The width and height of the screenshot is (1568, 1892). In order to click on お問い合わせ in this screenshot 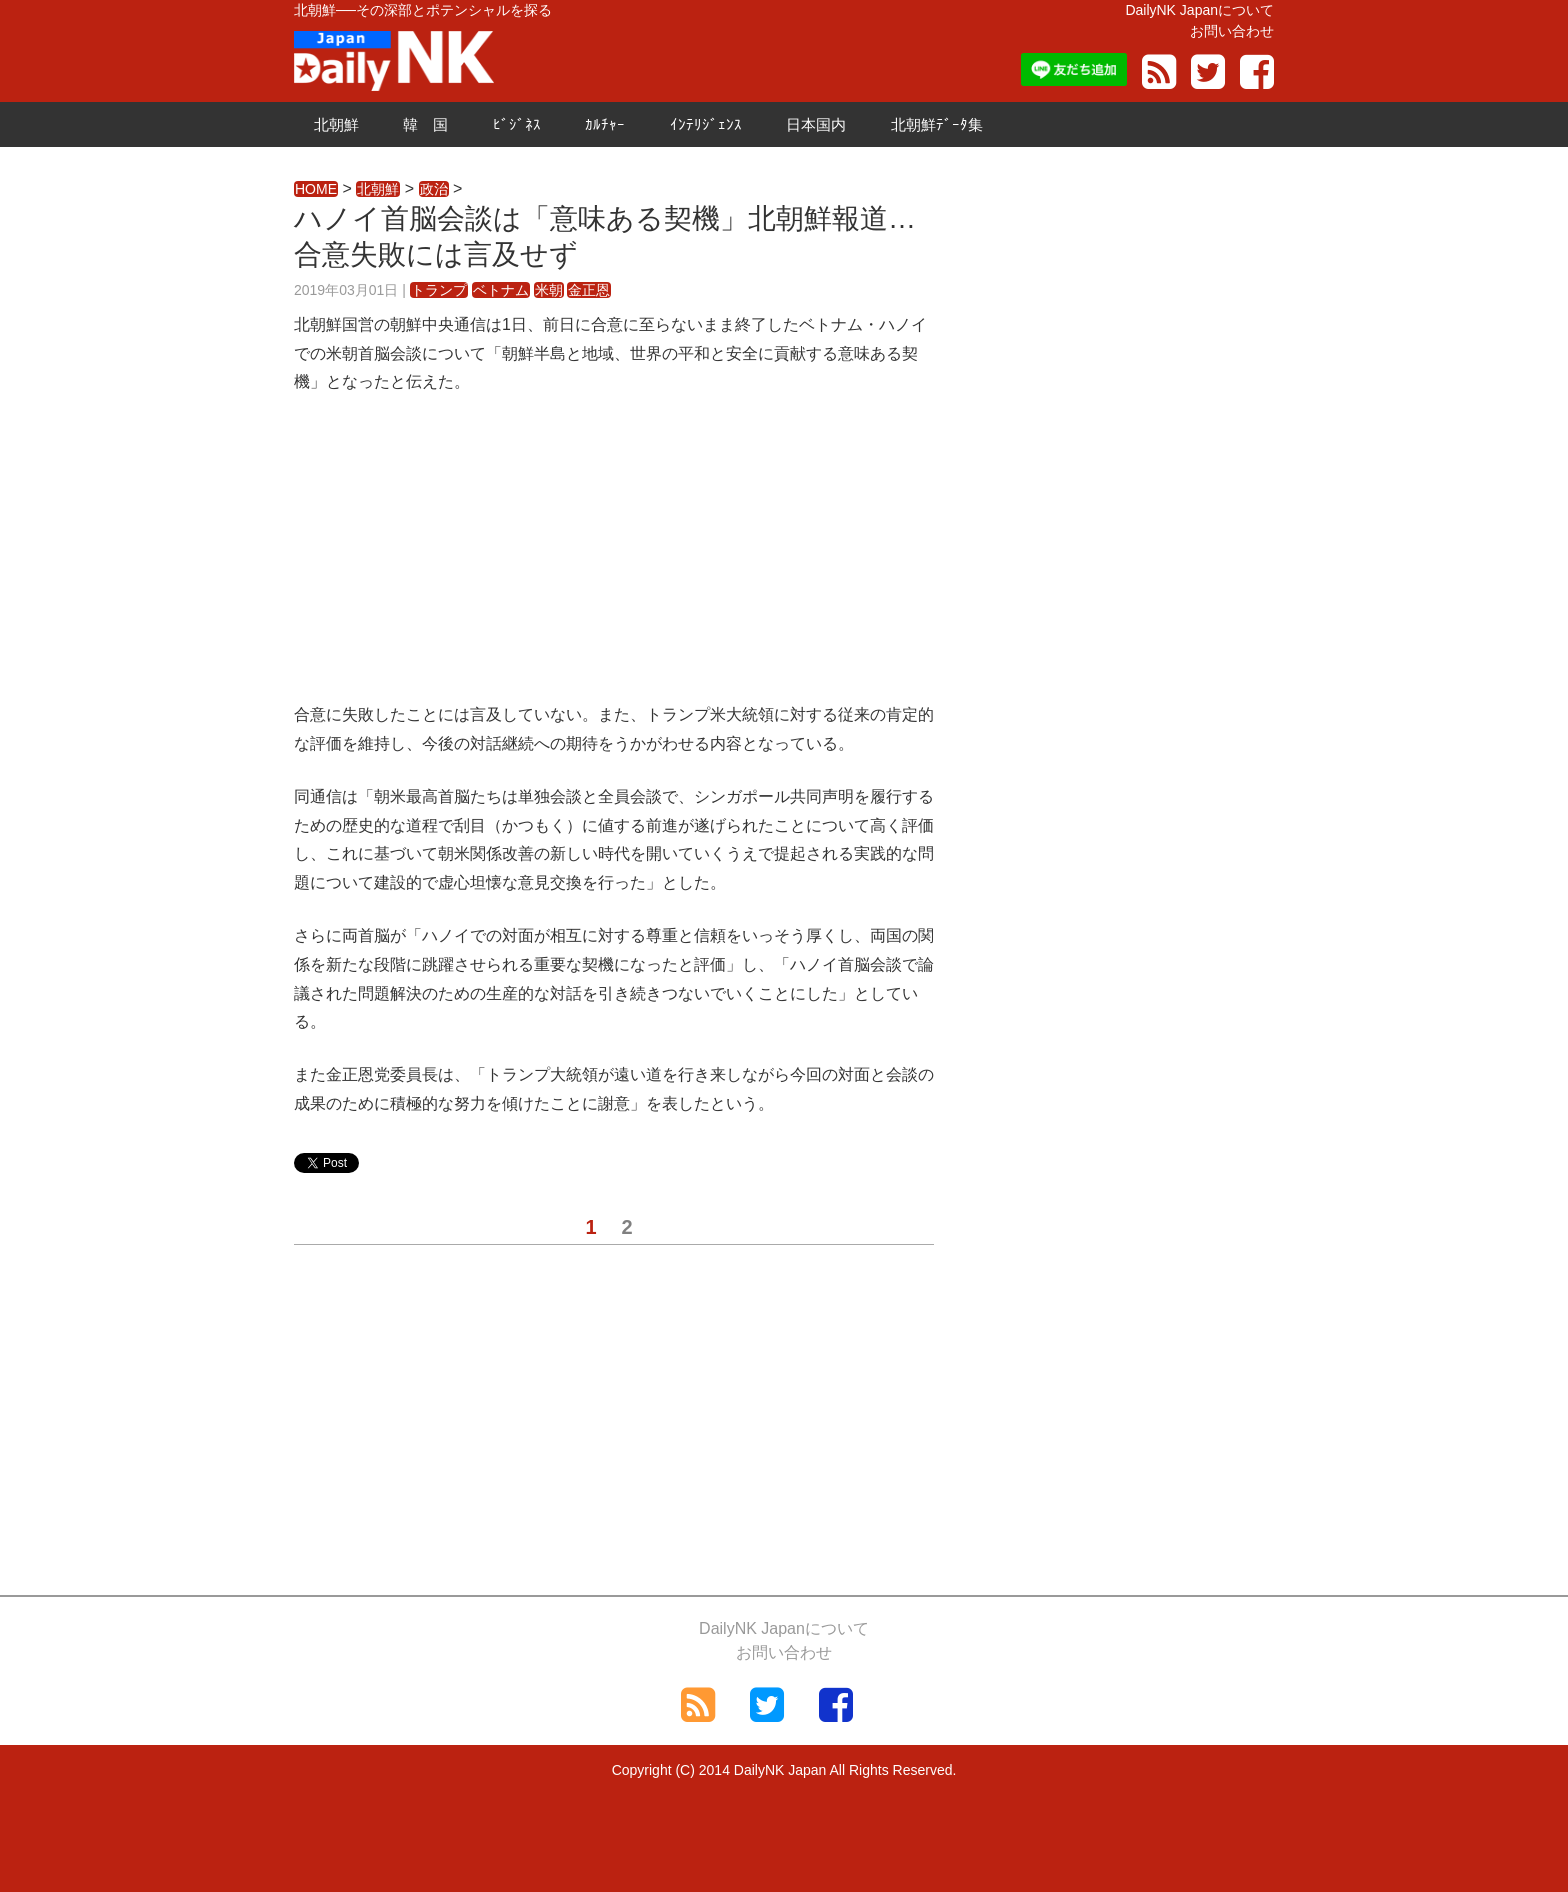, I will do `click(1232, 31)`.